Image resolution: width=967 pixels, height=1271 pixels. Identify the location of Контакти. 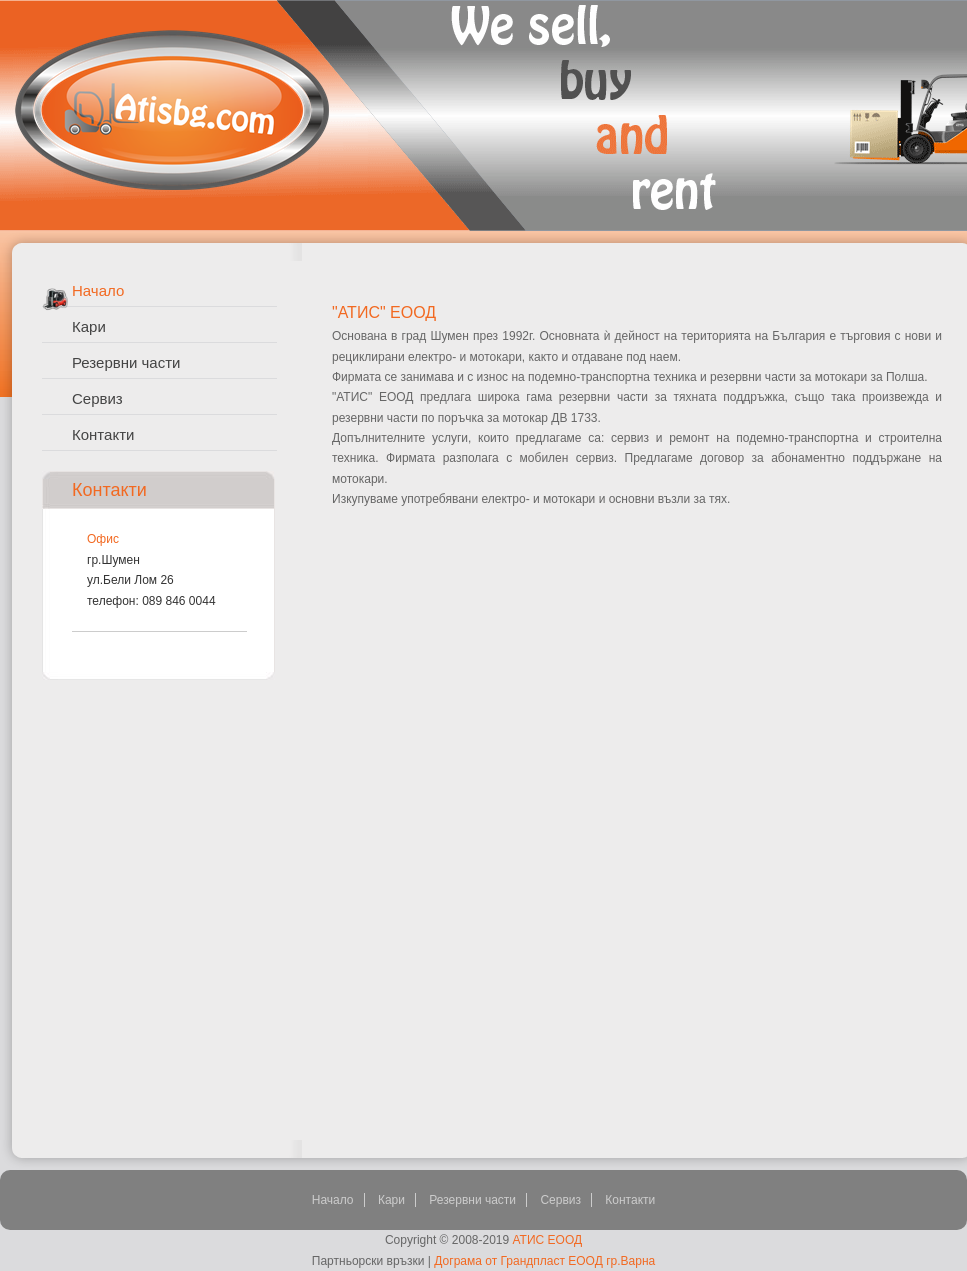
(103, 434).